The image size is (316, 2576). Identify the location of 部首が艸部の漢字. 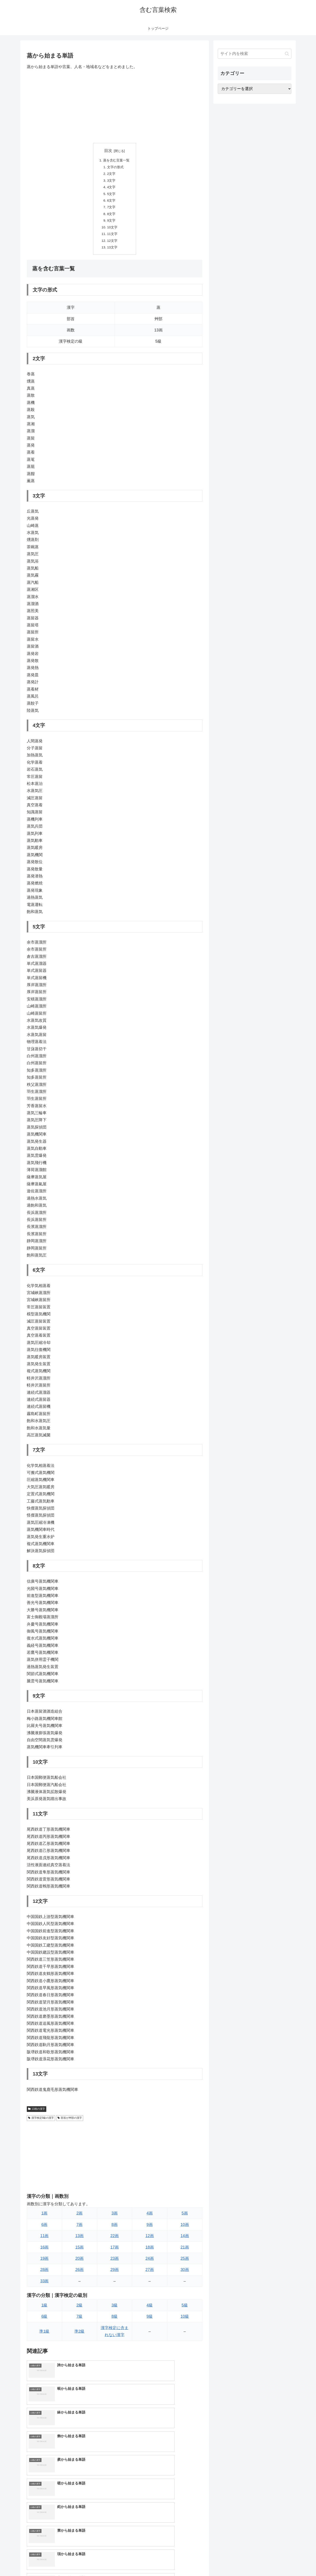
(69, 2124).